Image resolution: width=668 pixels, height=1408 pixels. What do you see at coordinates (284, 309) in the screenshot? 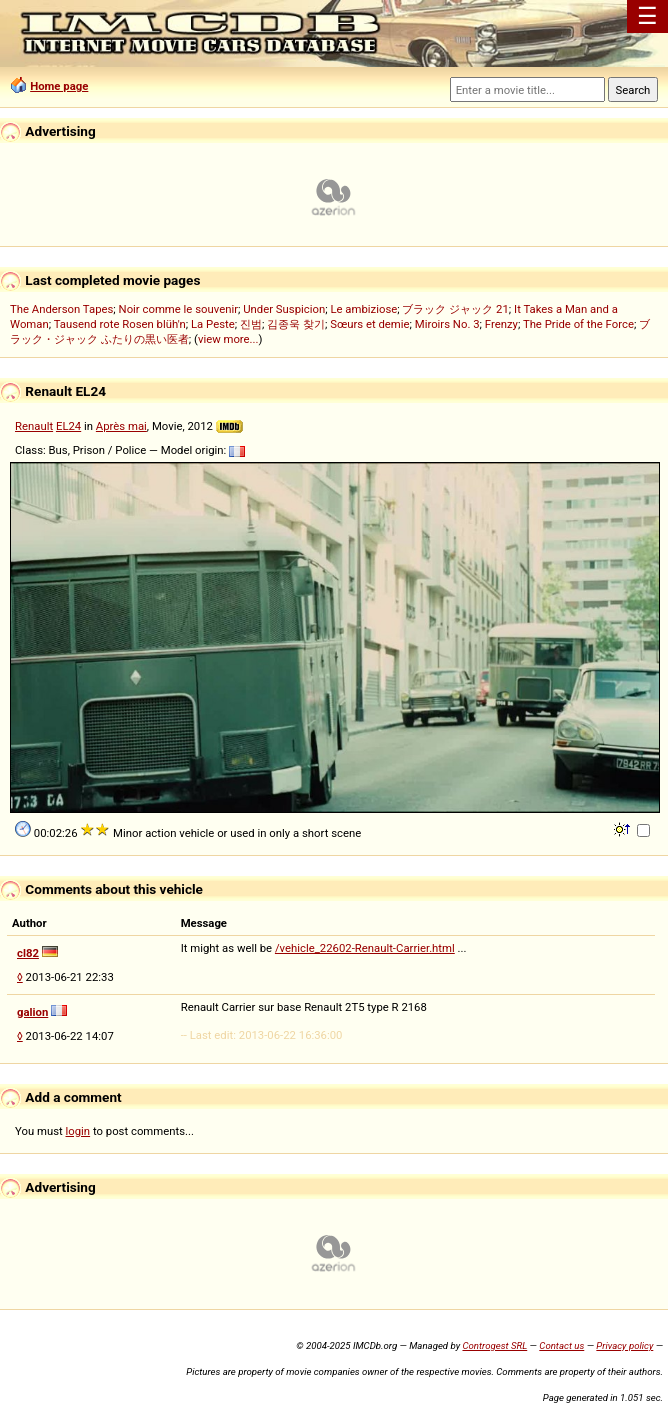
I see `Under Suspicion` at bounding box center [284, 309].